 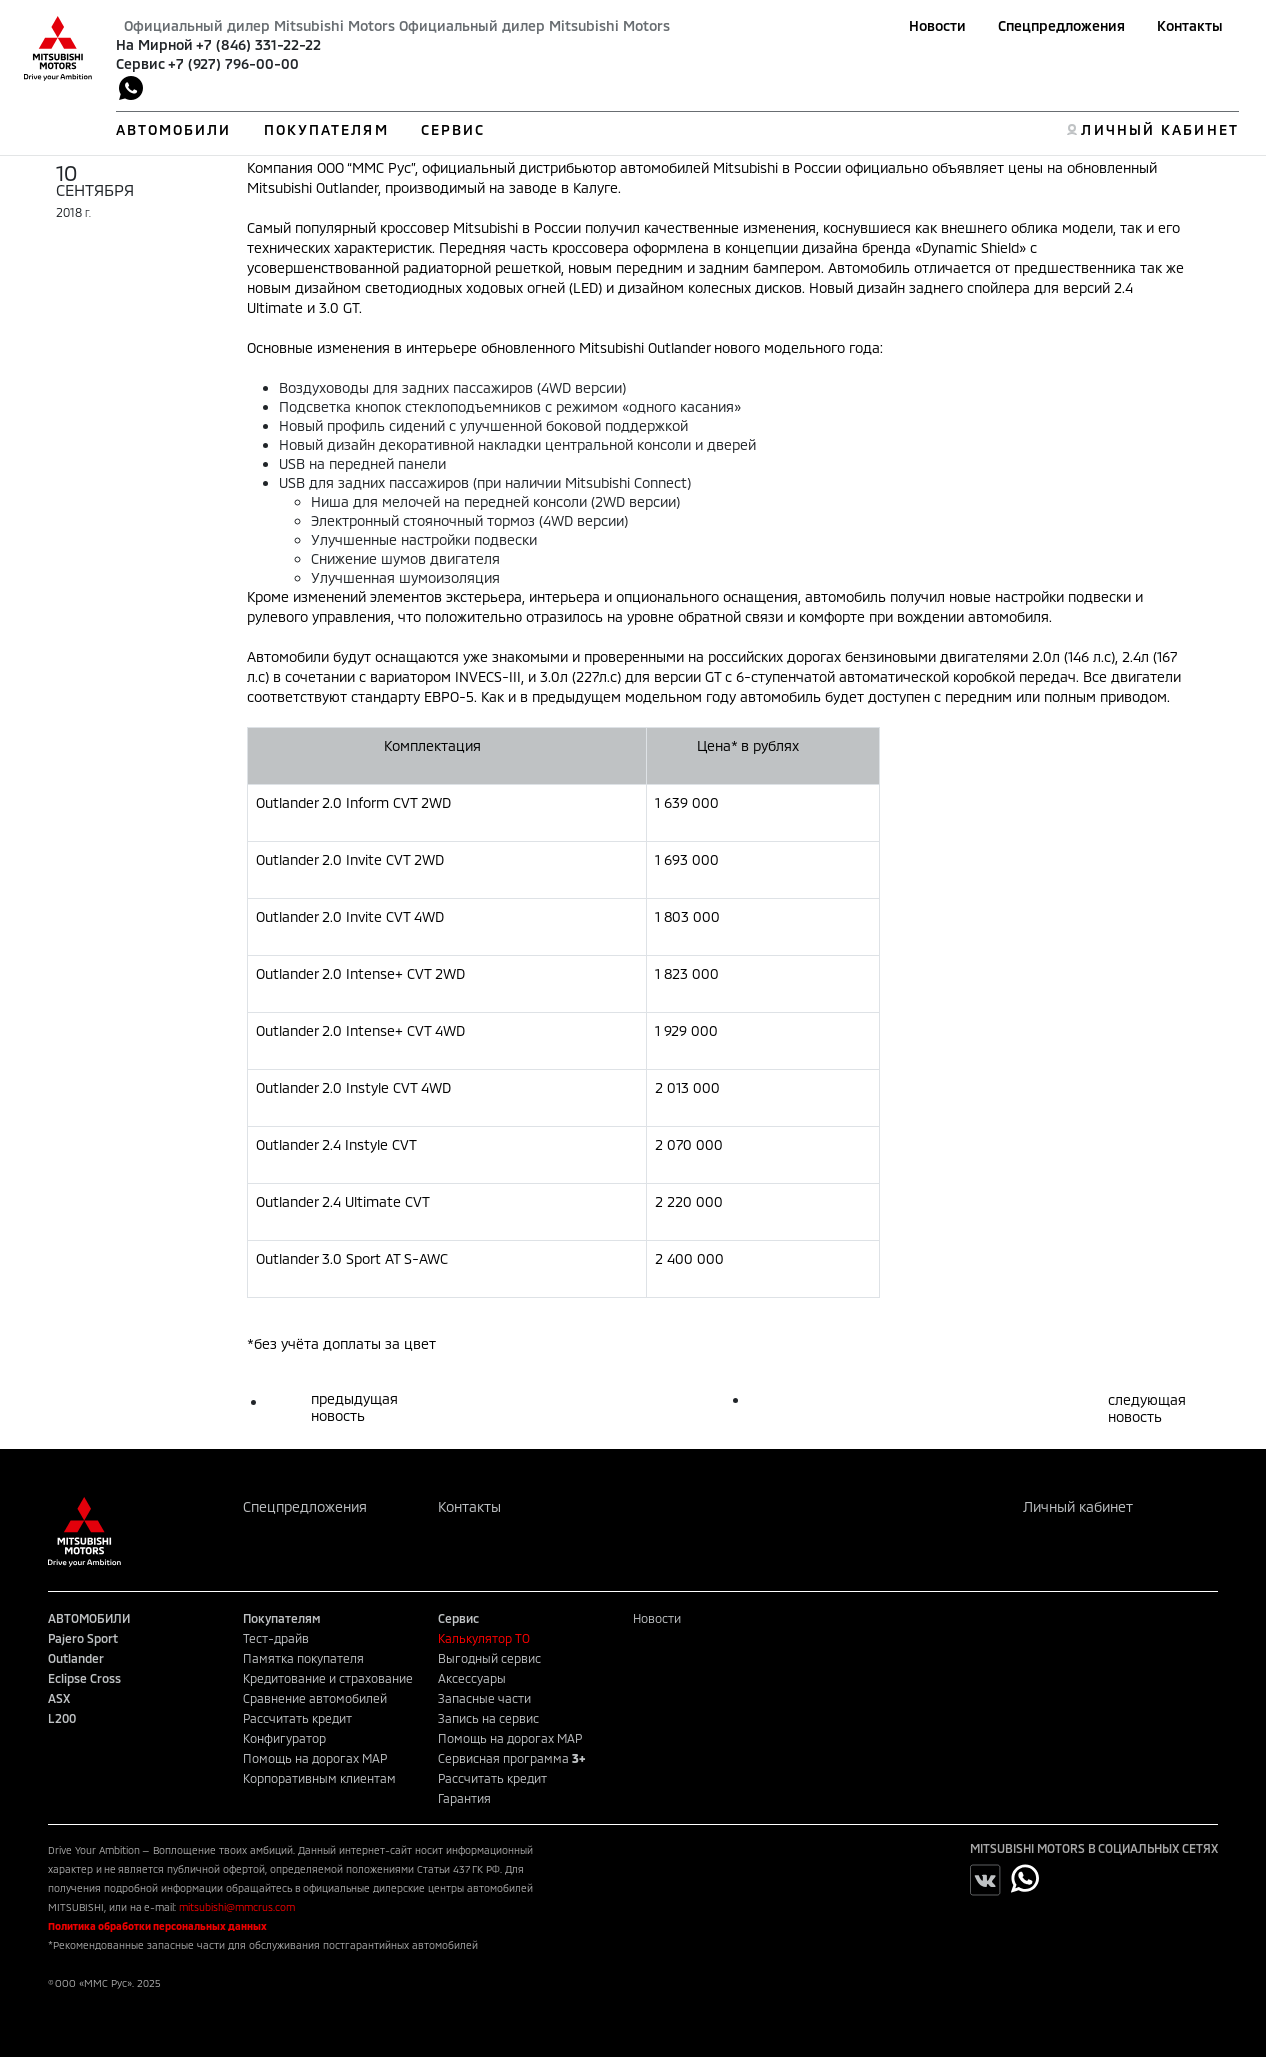 I want to click on Личный кабинет, so click(x=1078, y=1506).